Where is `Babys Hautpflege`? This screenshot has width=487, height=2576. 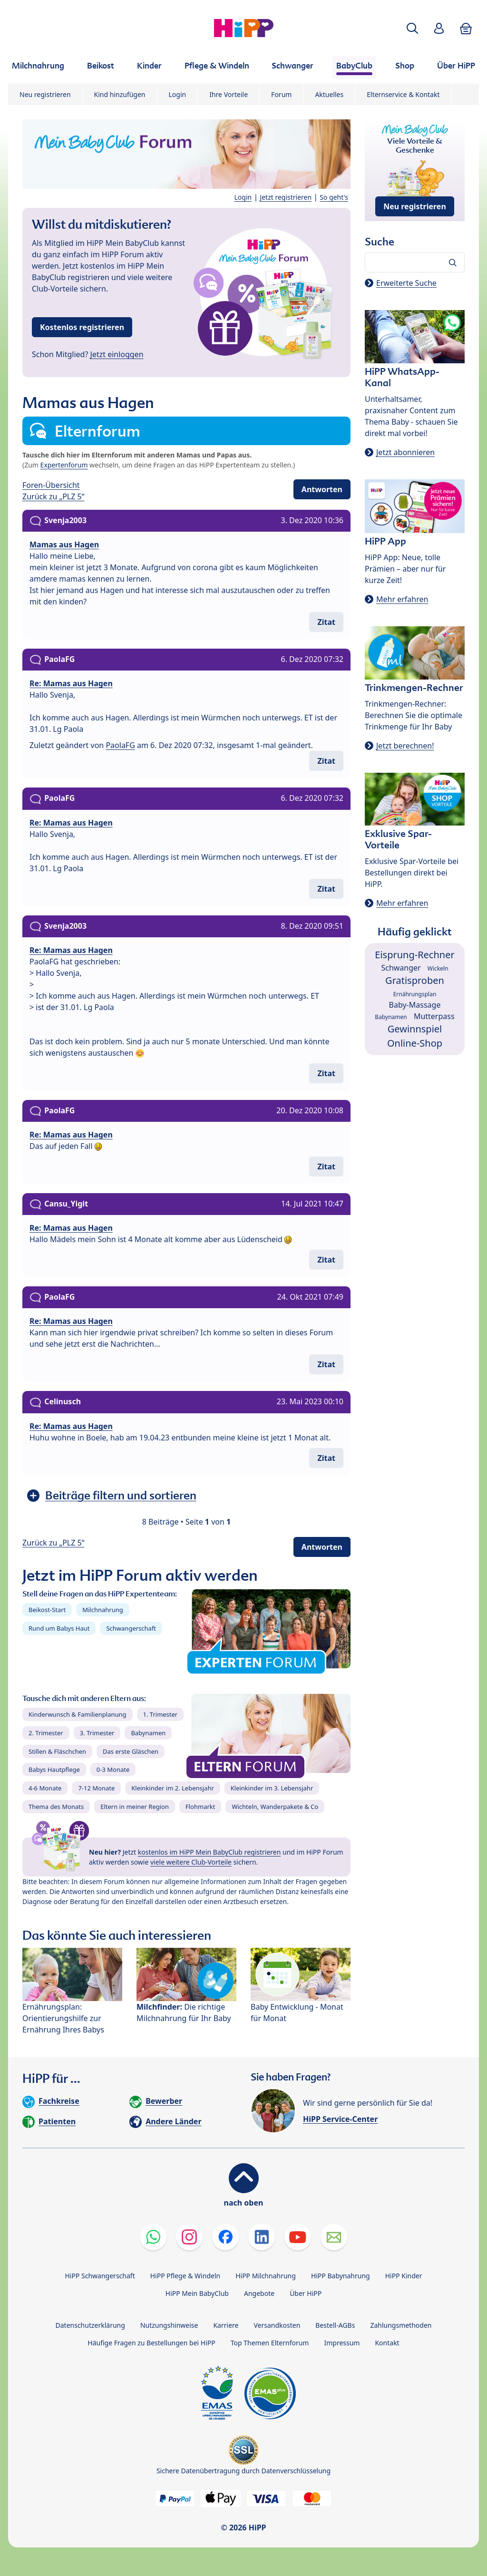
Babys Hautpflege is located at coordinates (54, 1769).